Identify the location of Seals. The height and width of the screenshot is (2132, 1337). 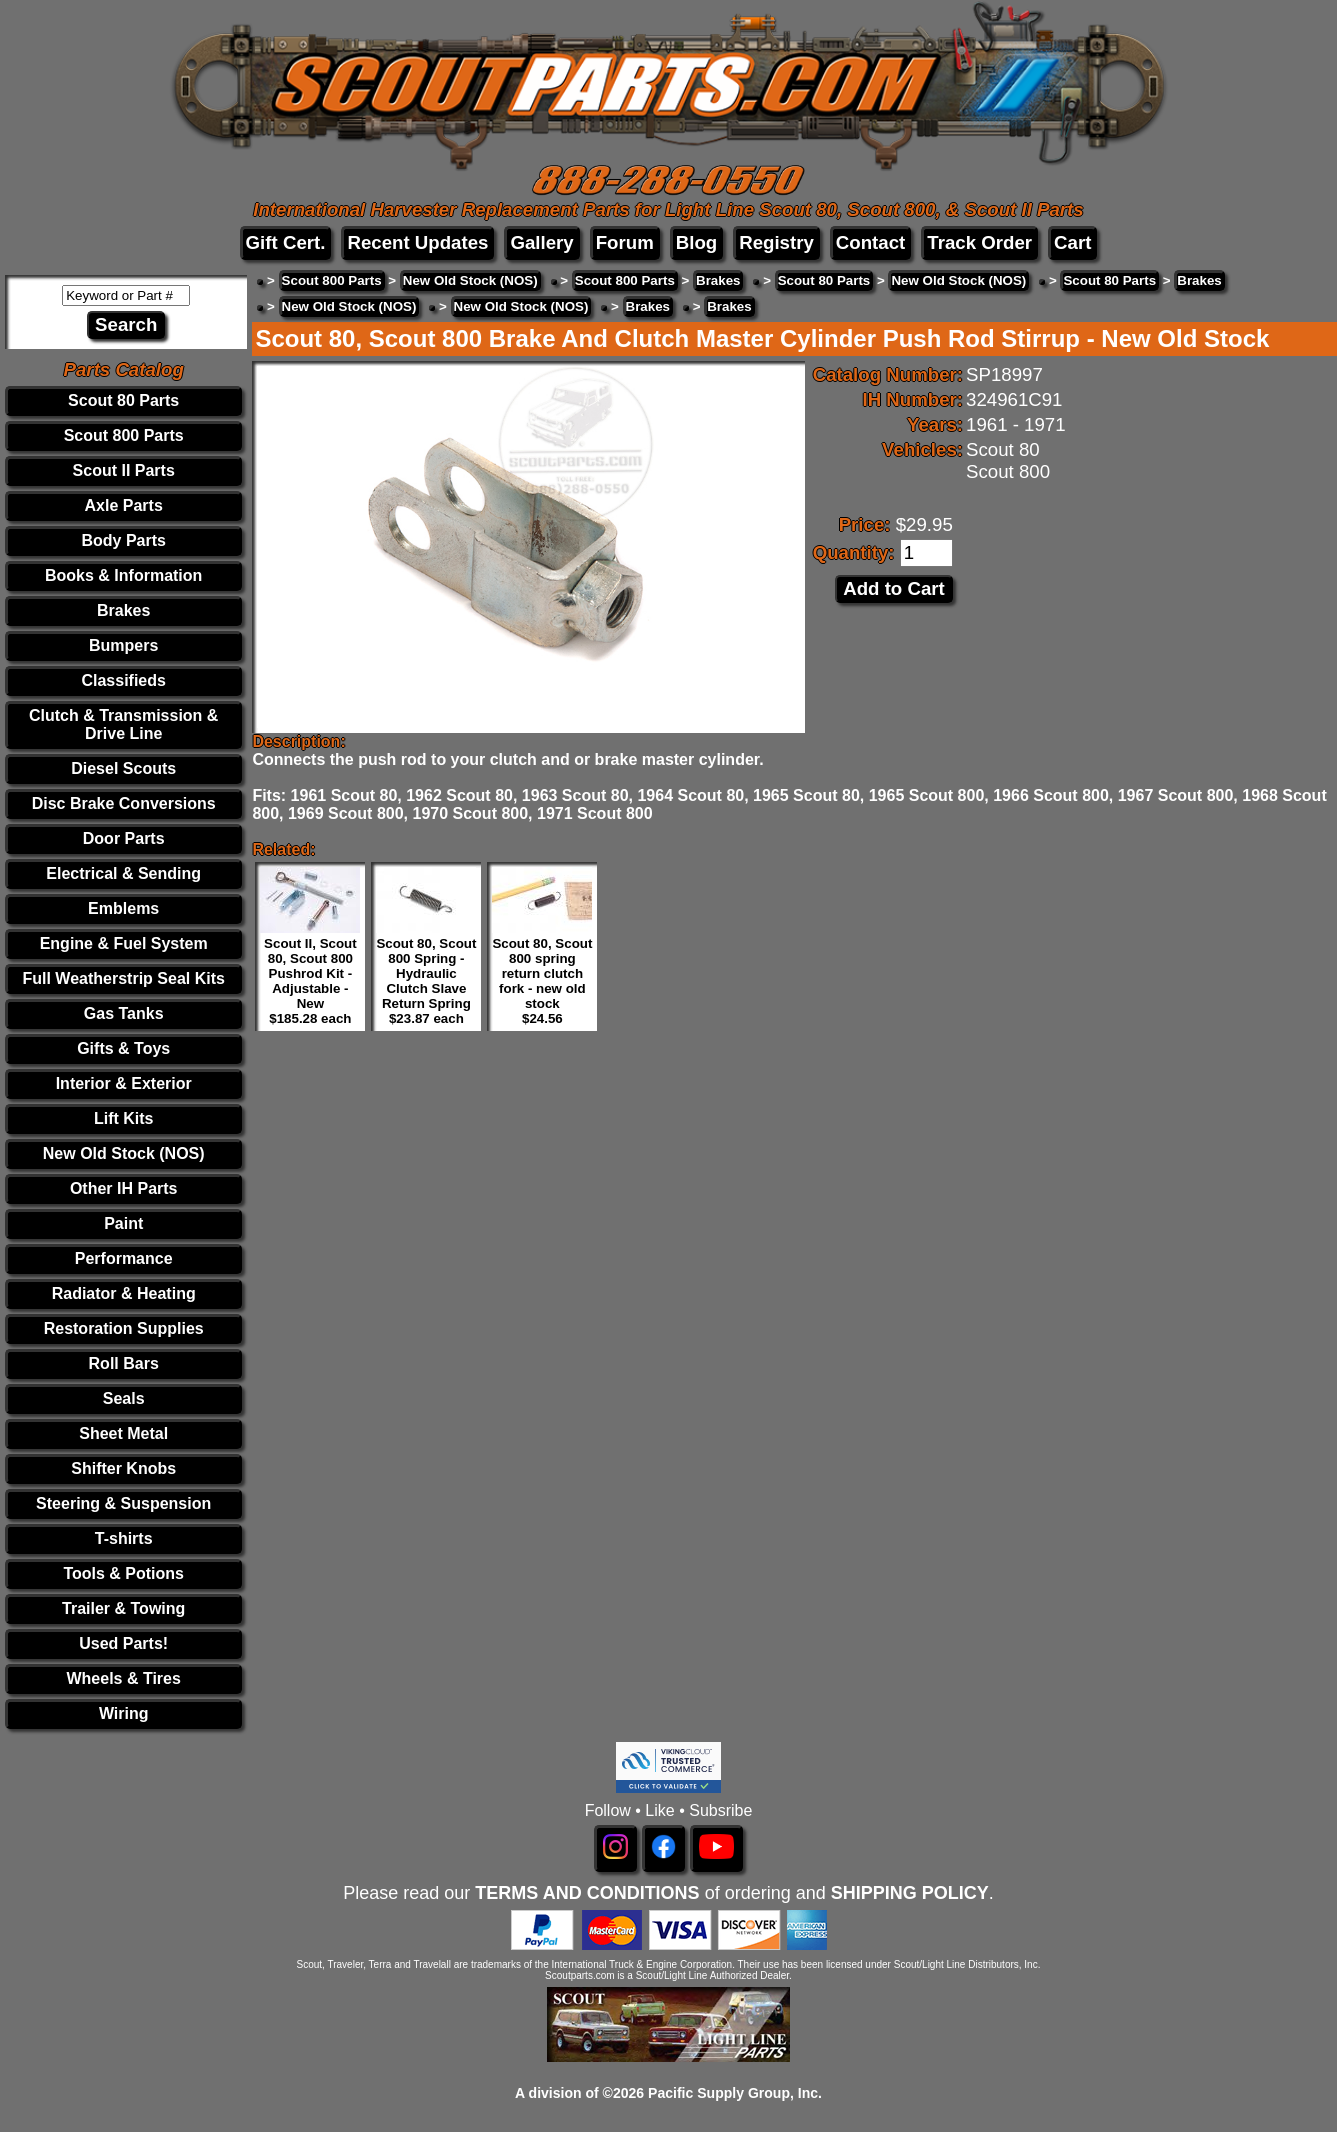
(124, 1398).